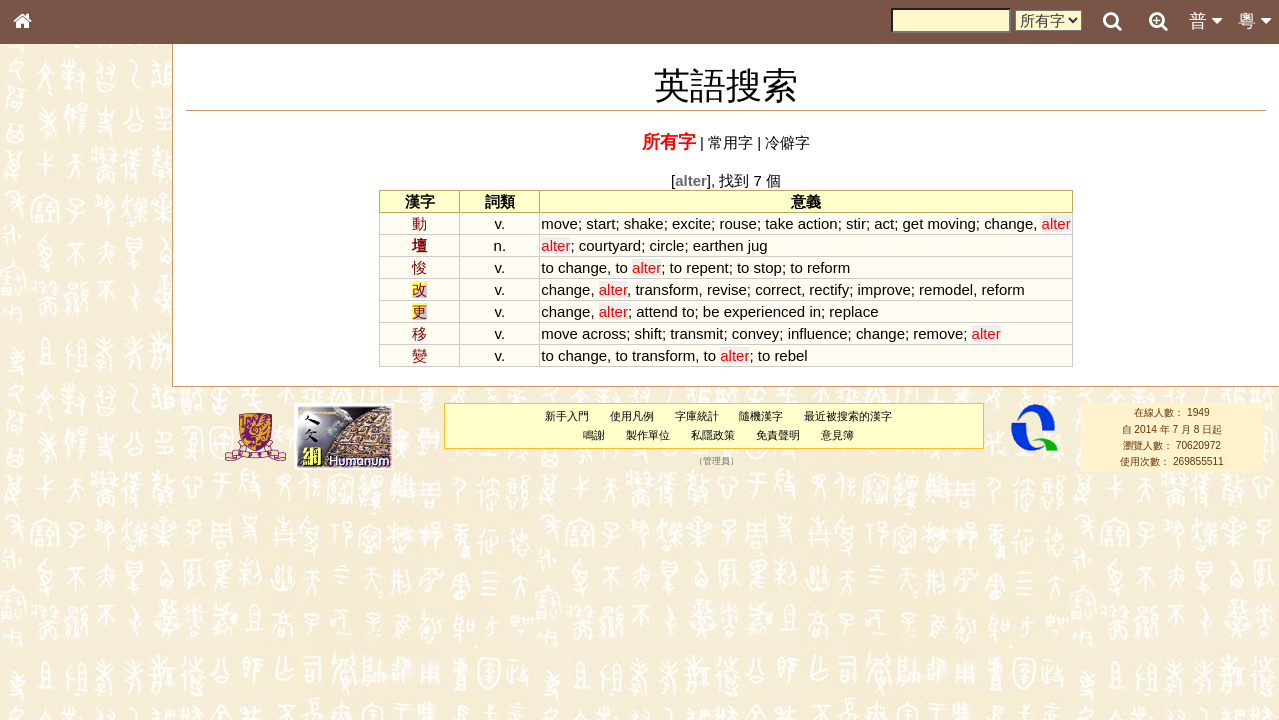 Image resolution: width=1279 pixels, height=720 pixels. I want to click on improve, so click(884, 289).